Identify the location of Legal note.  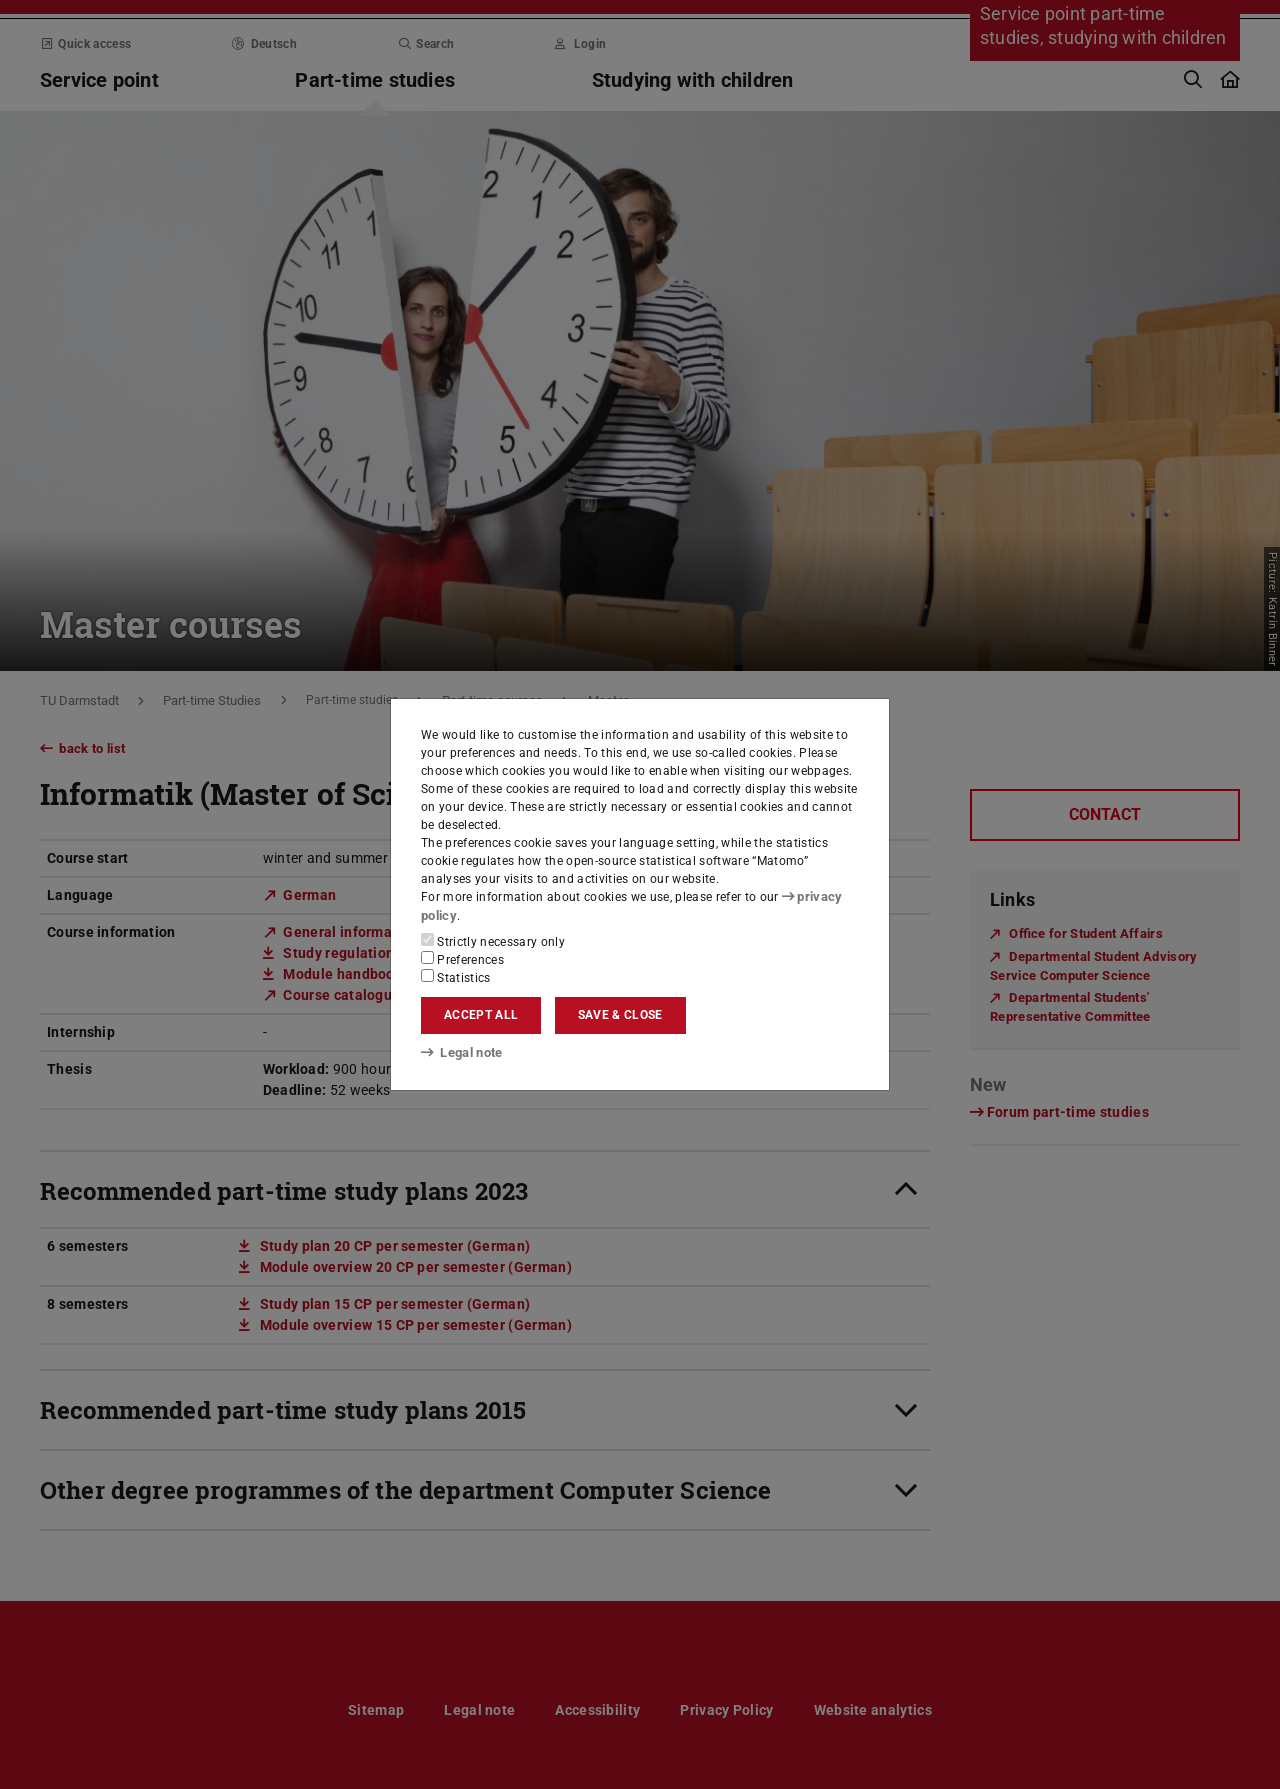
(460, 1053).